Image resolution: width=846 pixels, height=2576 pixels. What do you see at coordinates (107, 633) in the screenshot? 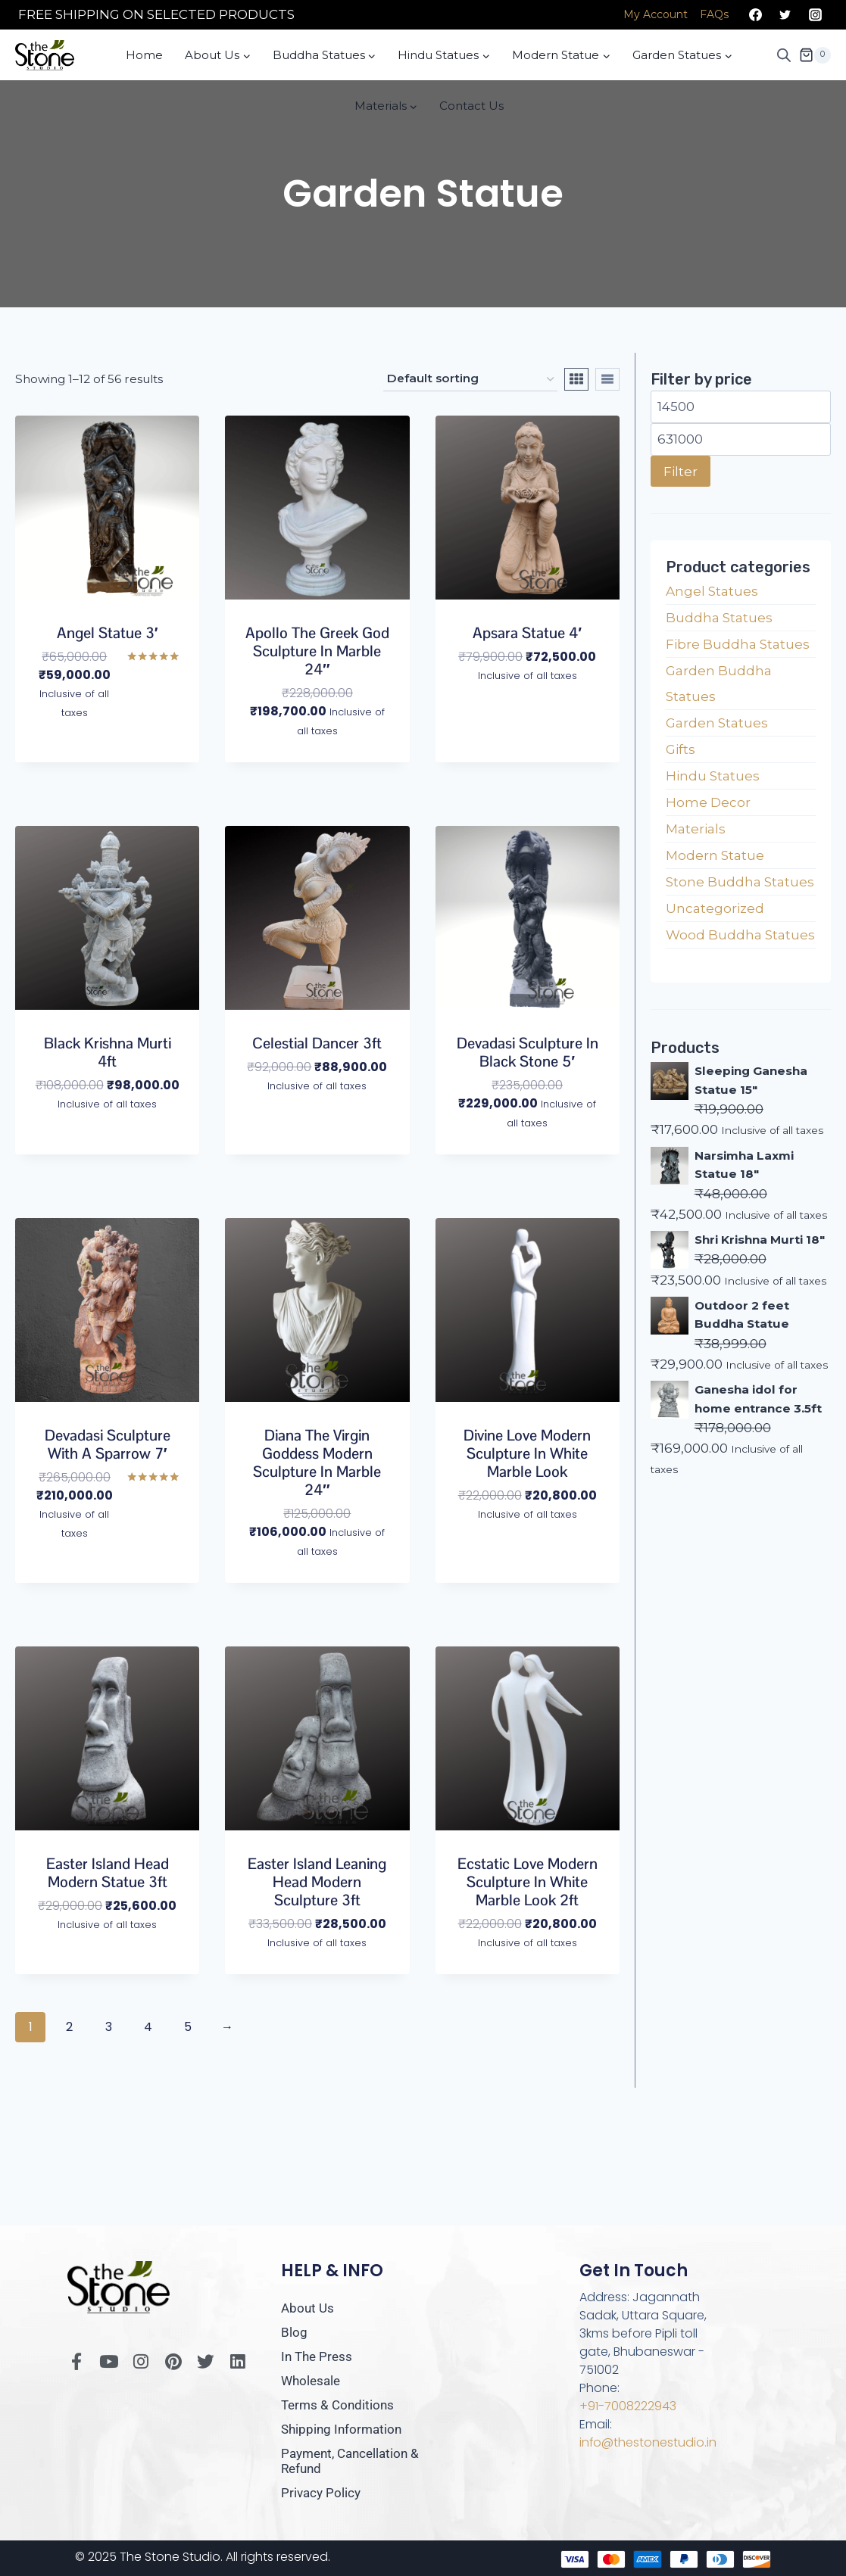
I see `Angel Statue 3′` at bounding box center [107, 633].